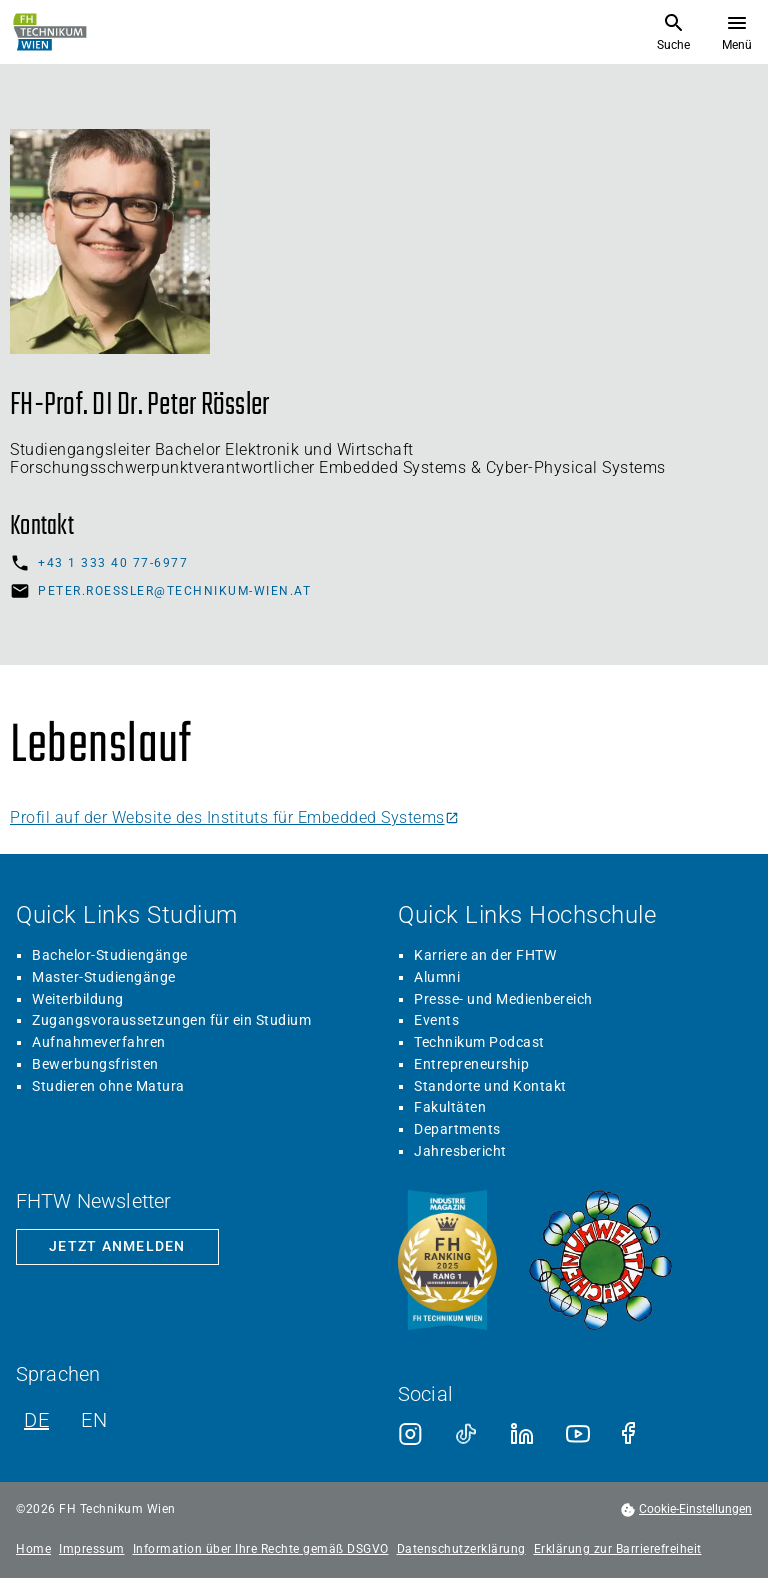  I want to click on Karriere an der FHTW, so click(485, 955).